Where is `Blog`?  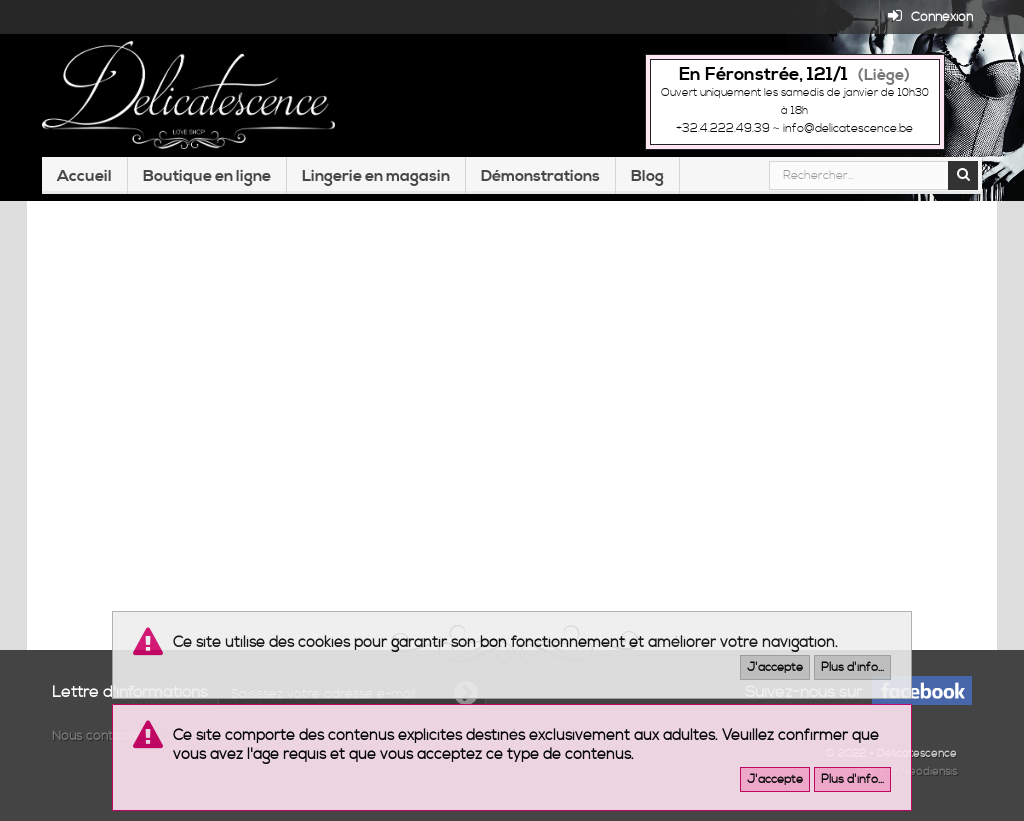
Blog is located at coordinates (647, 176).